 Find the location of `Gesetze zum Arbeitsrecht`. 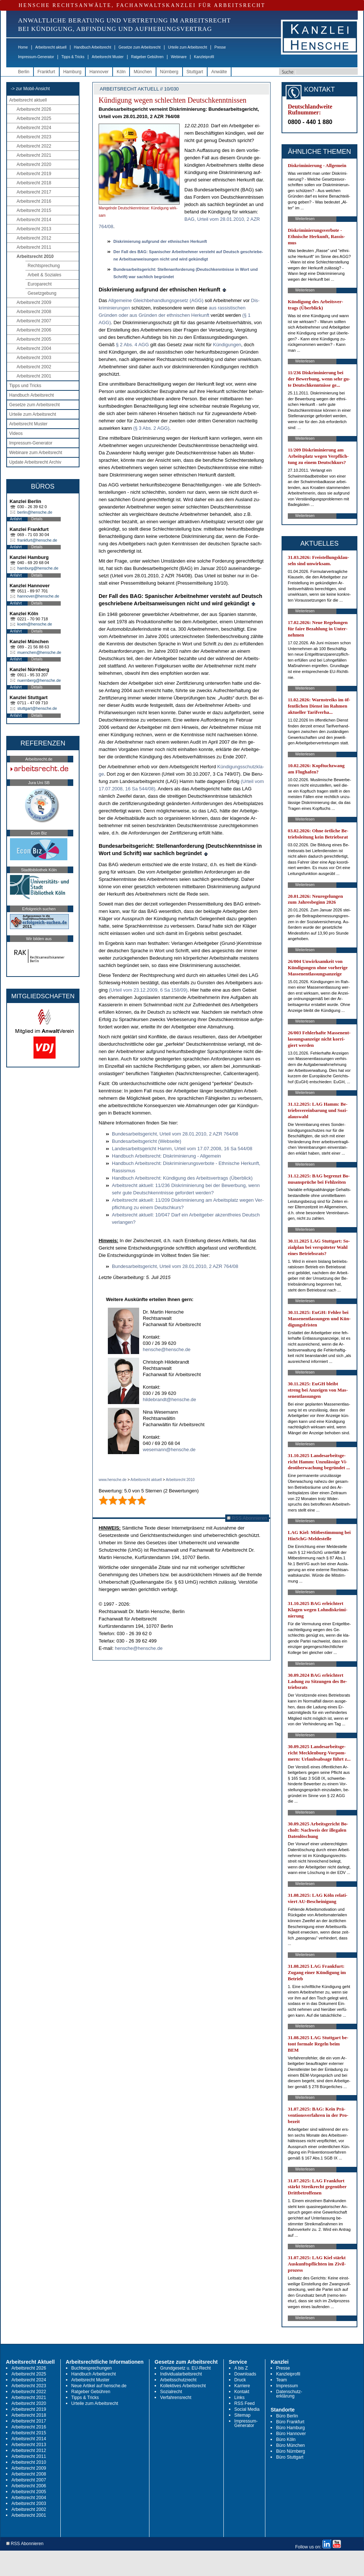

Gesetze zum Arbeitsrecht is located at coordinates (140, 47).